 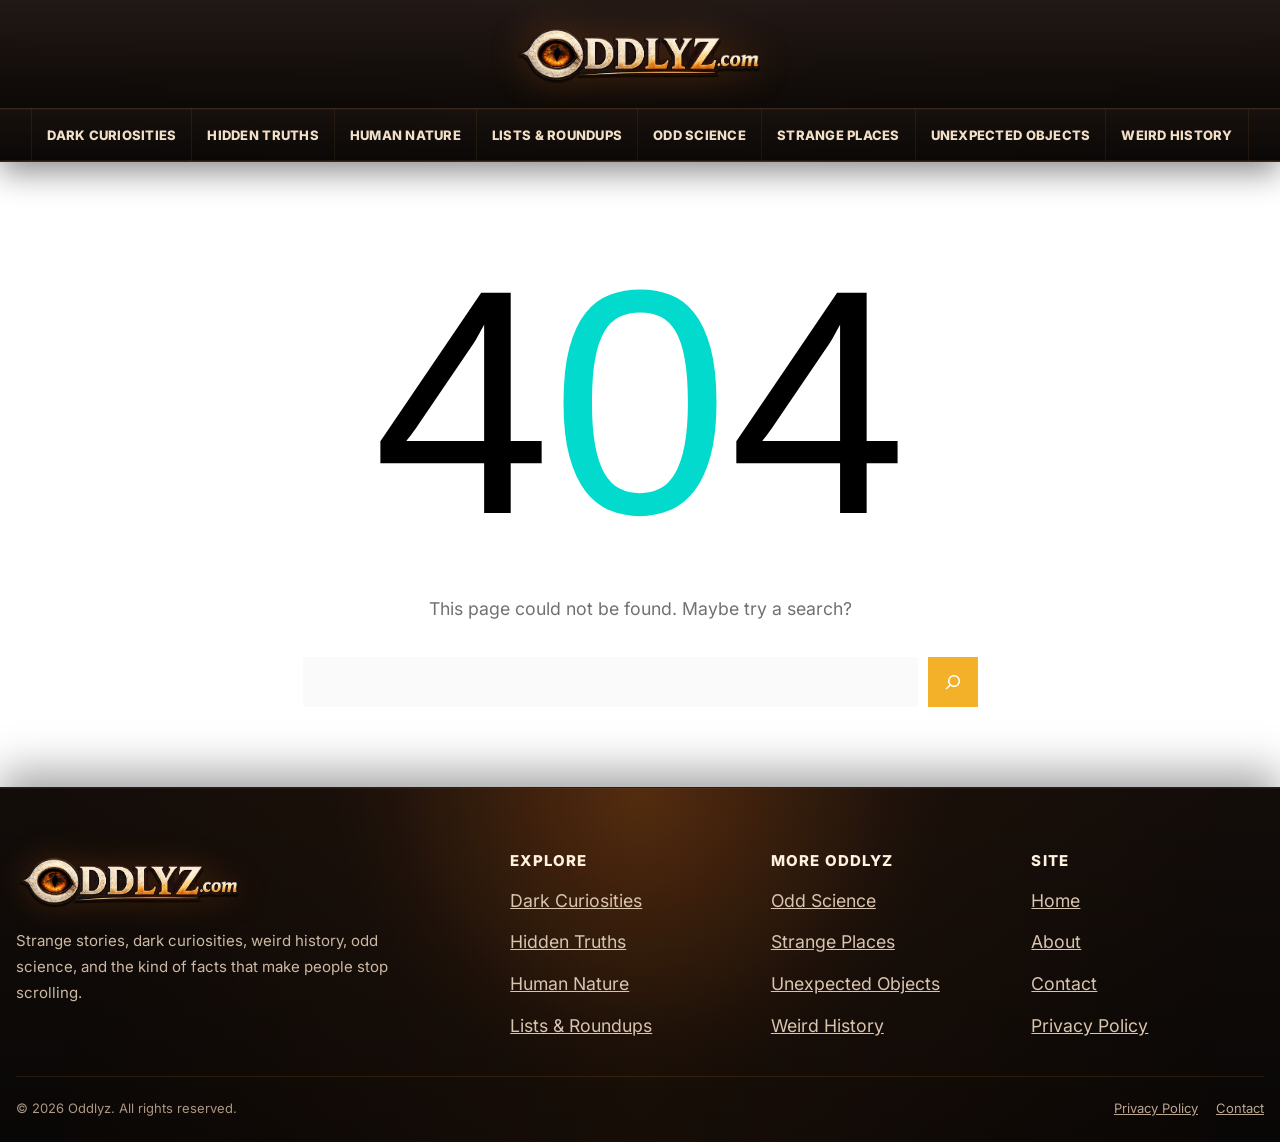 What do you see at coordinates (838, 135) in the screenshot?
I see `Strange Places` at bounding box center [838, 135].